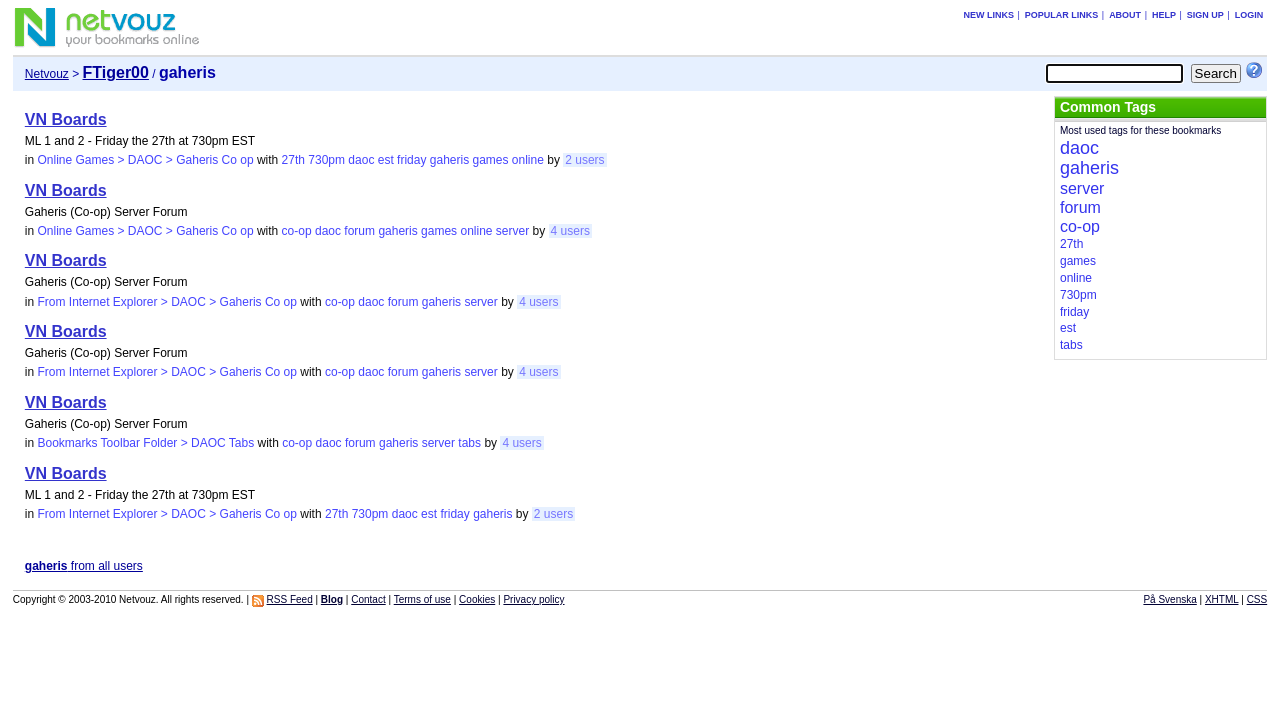 This screenshot has height=720, width=1280. Describe the element at coordinates (1257, 599) in the screenshot. I see `CSS` at that location.